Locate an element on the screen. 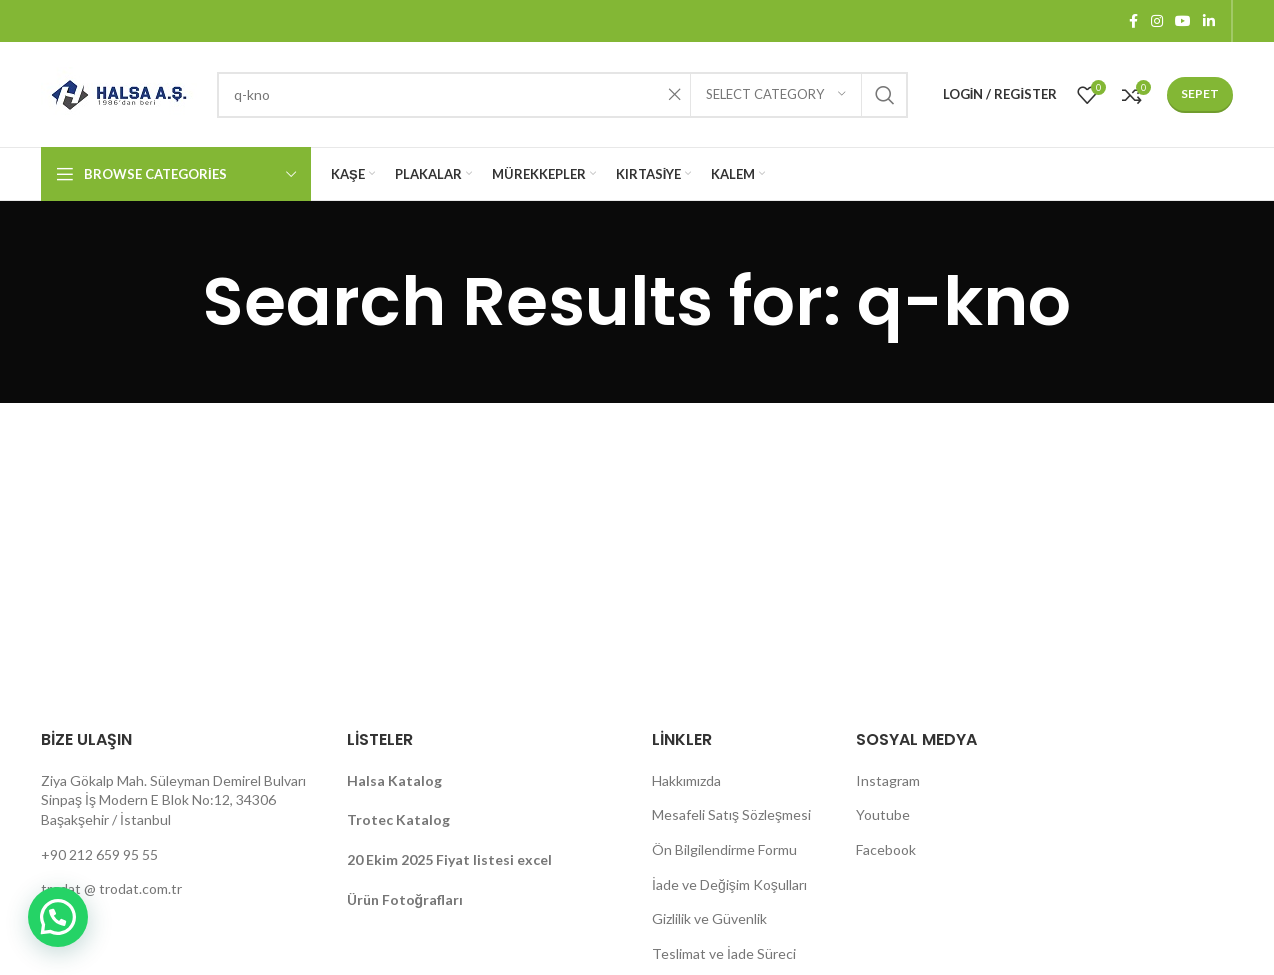 The image size is (1274, 975). [Site logo] is located at coordinates (119, 92).